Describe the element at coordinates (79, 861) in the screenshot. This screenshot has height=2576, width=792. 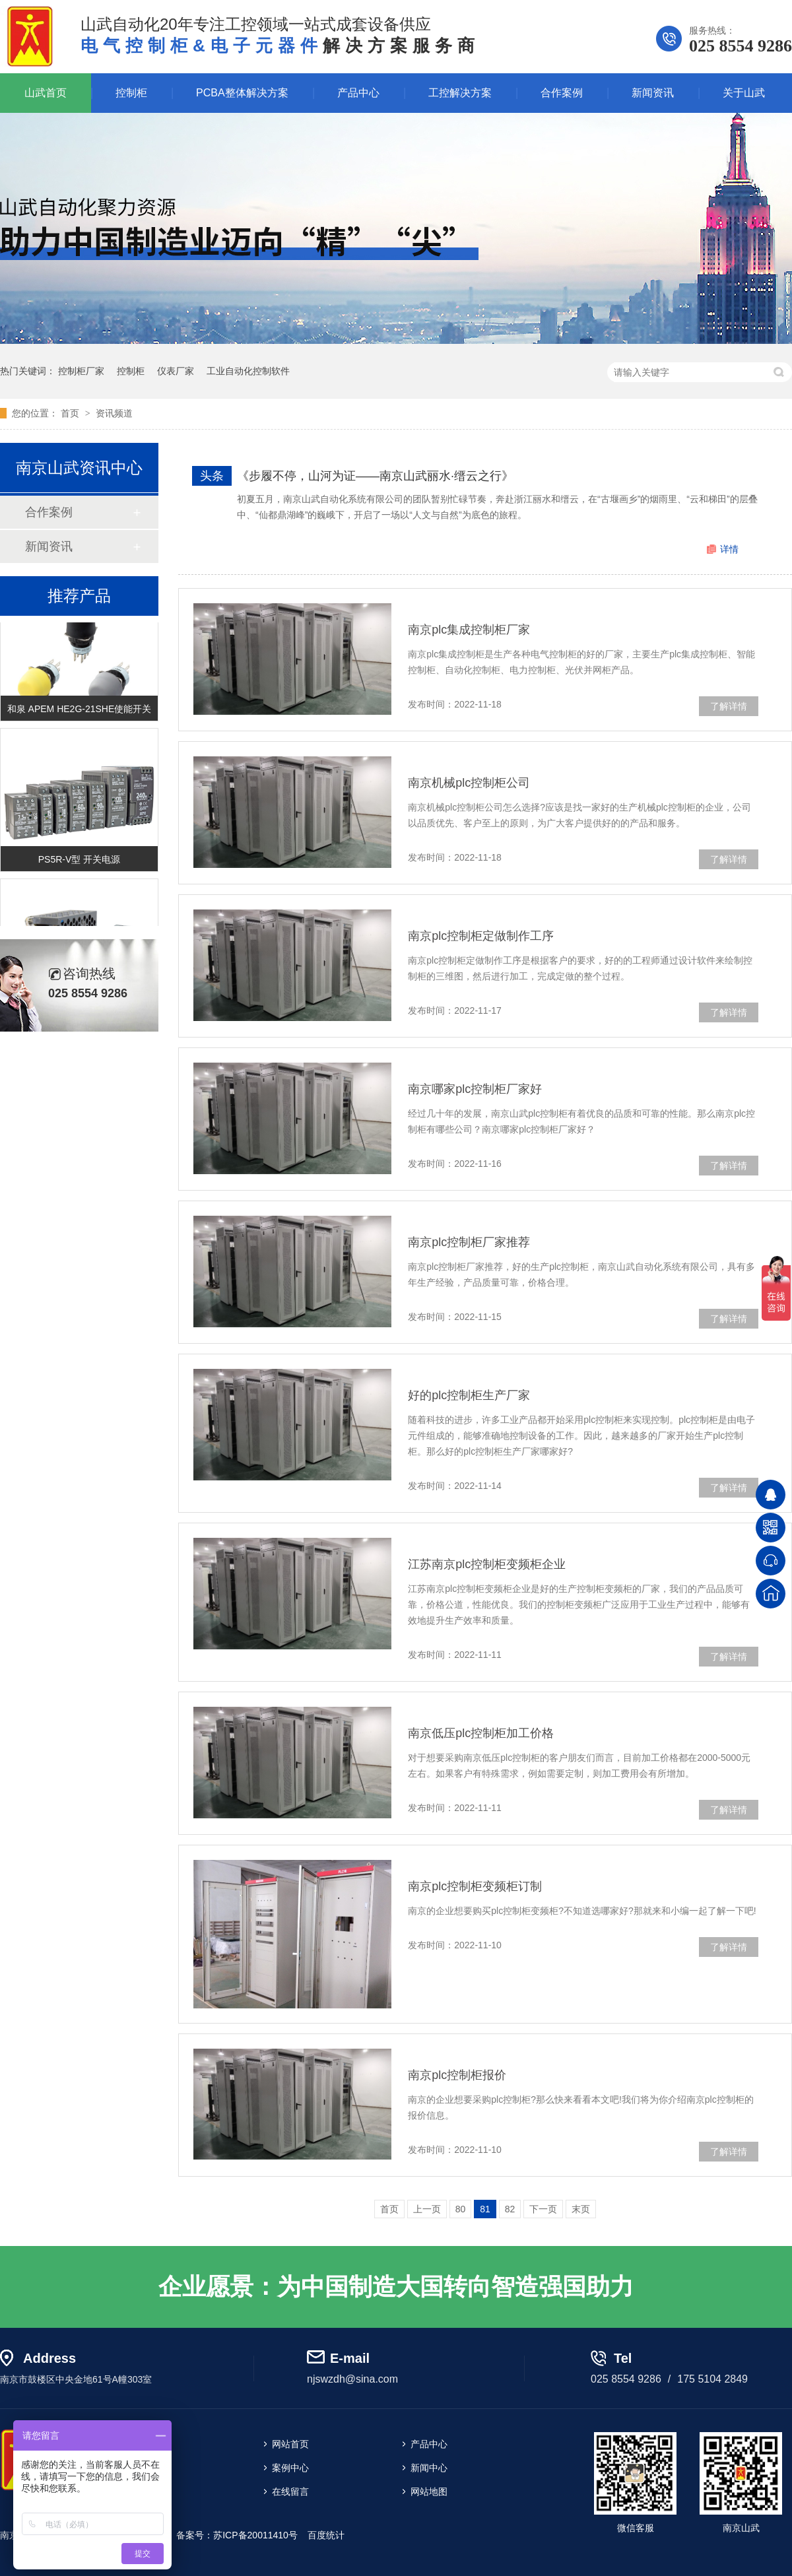
I see `PS5R-V型 开关电源` at that location.